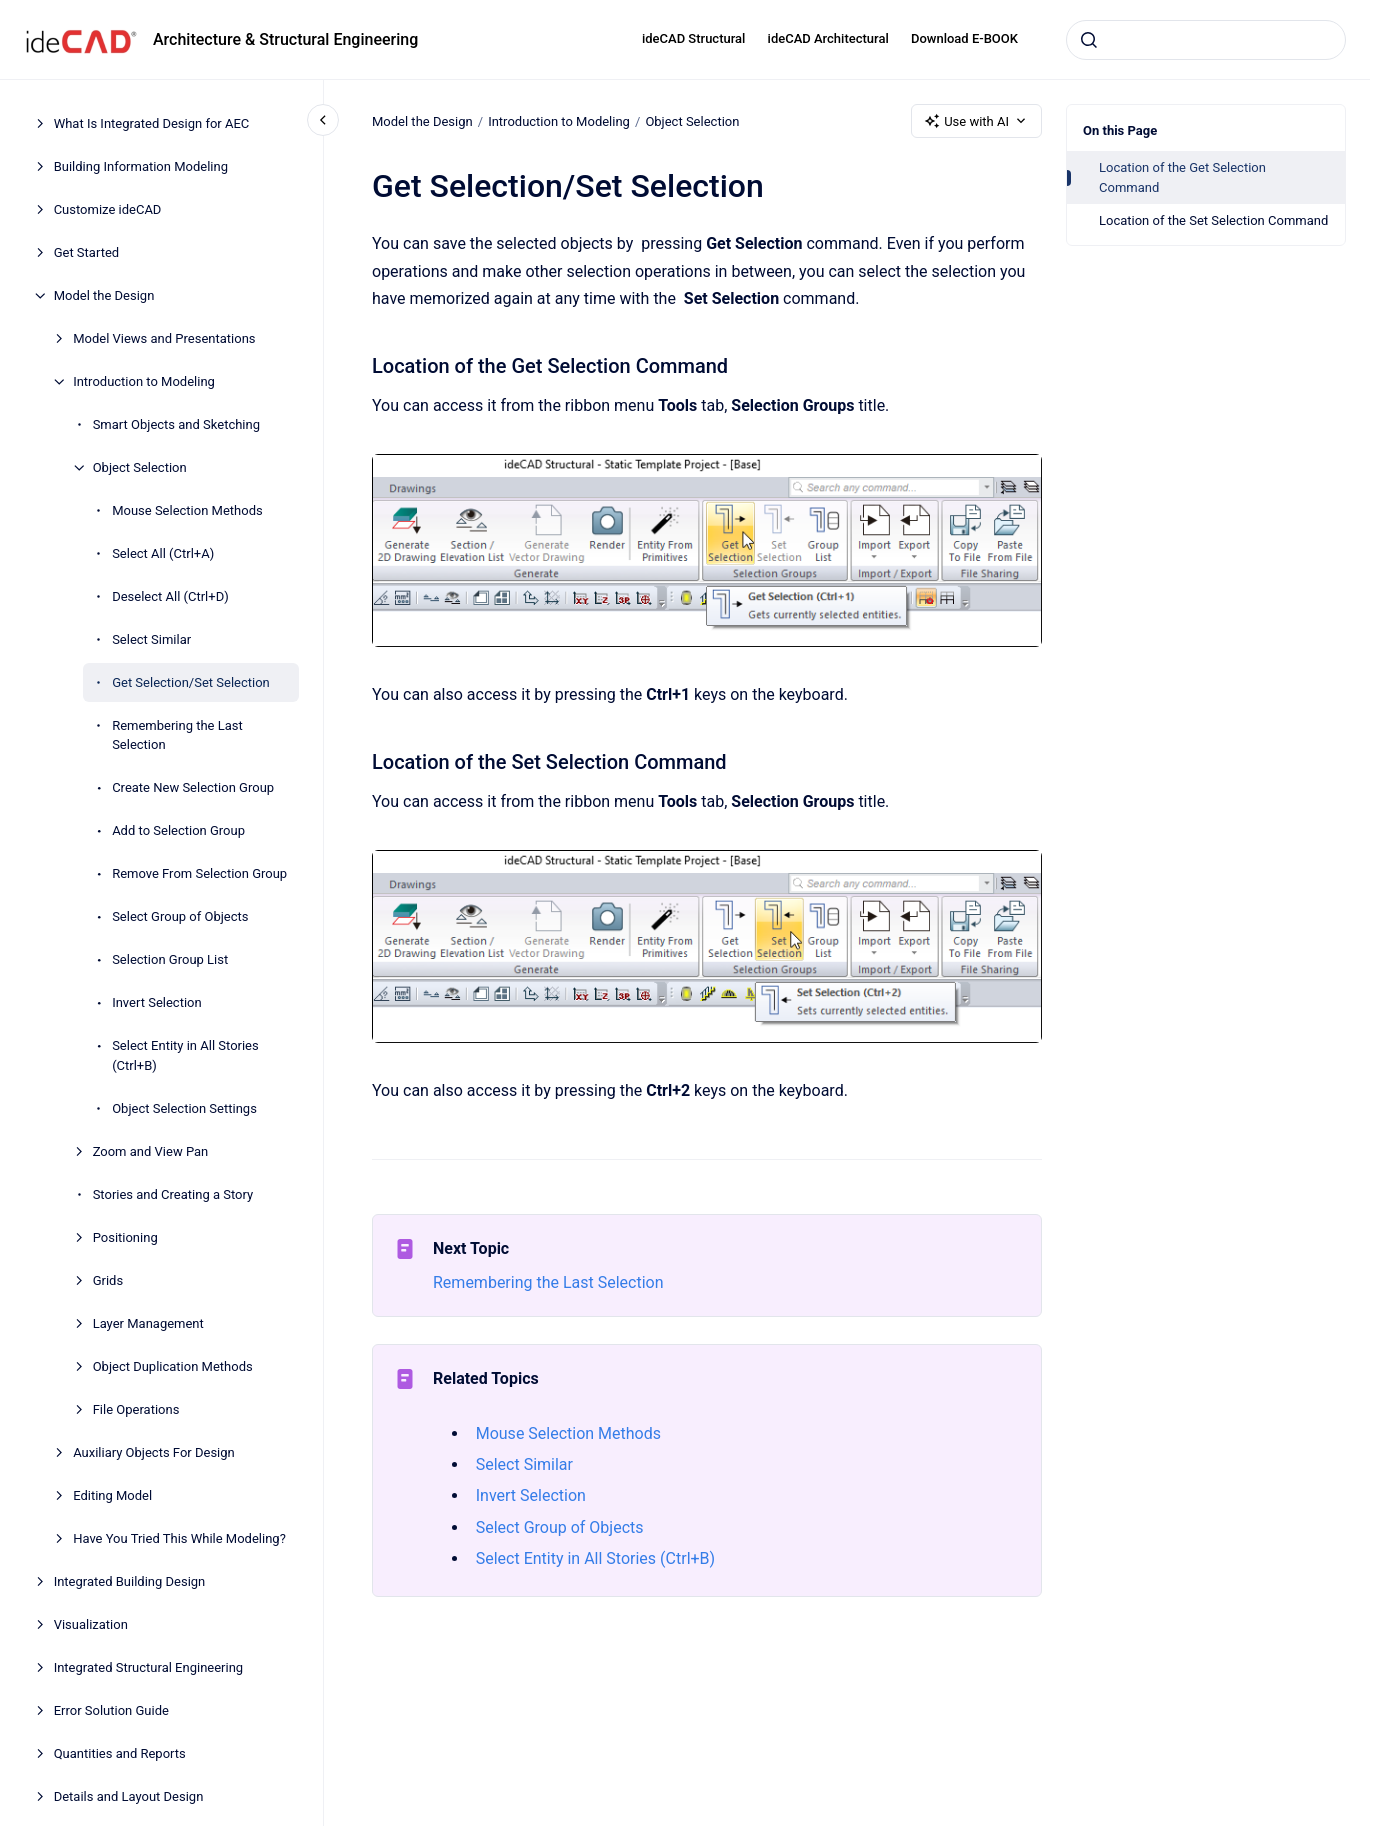 This screenshot has width=1385, height=1826. What do you see at coordinates (129, 1796) in the screenshot?
I see `Details and Layout Design` at bounding box center [129, 1796].